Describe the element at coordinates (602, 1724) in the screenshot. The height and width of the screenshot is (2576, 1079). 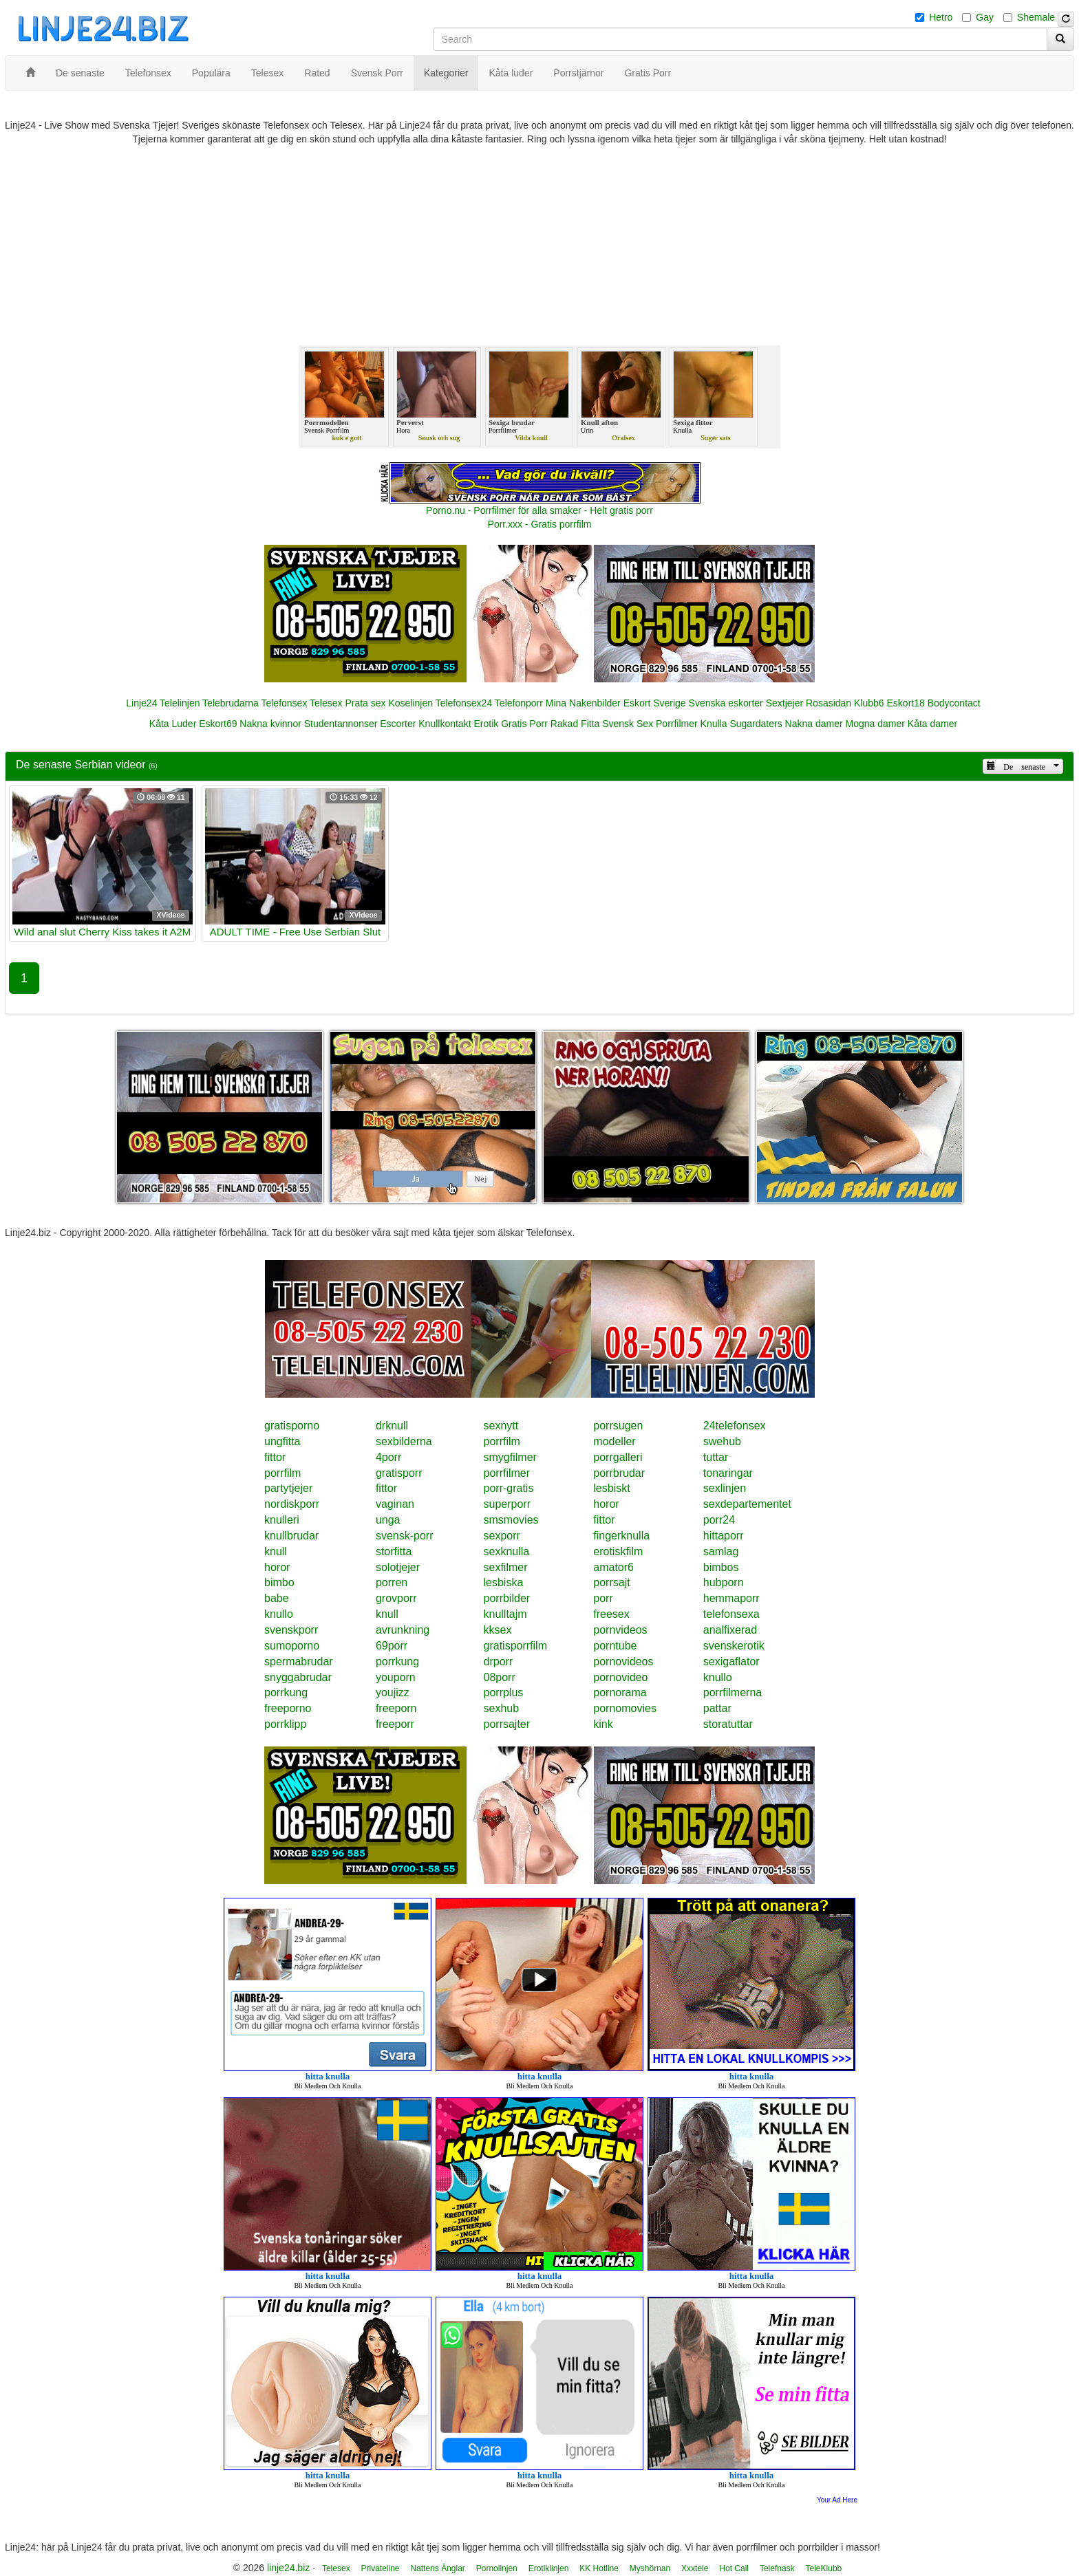
I see `kink` at that location.